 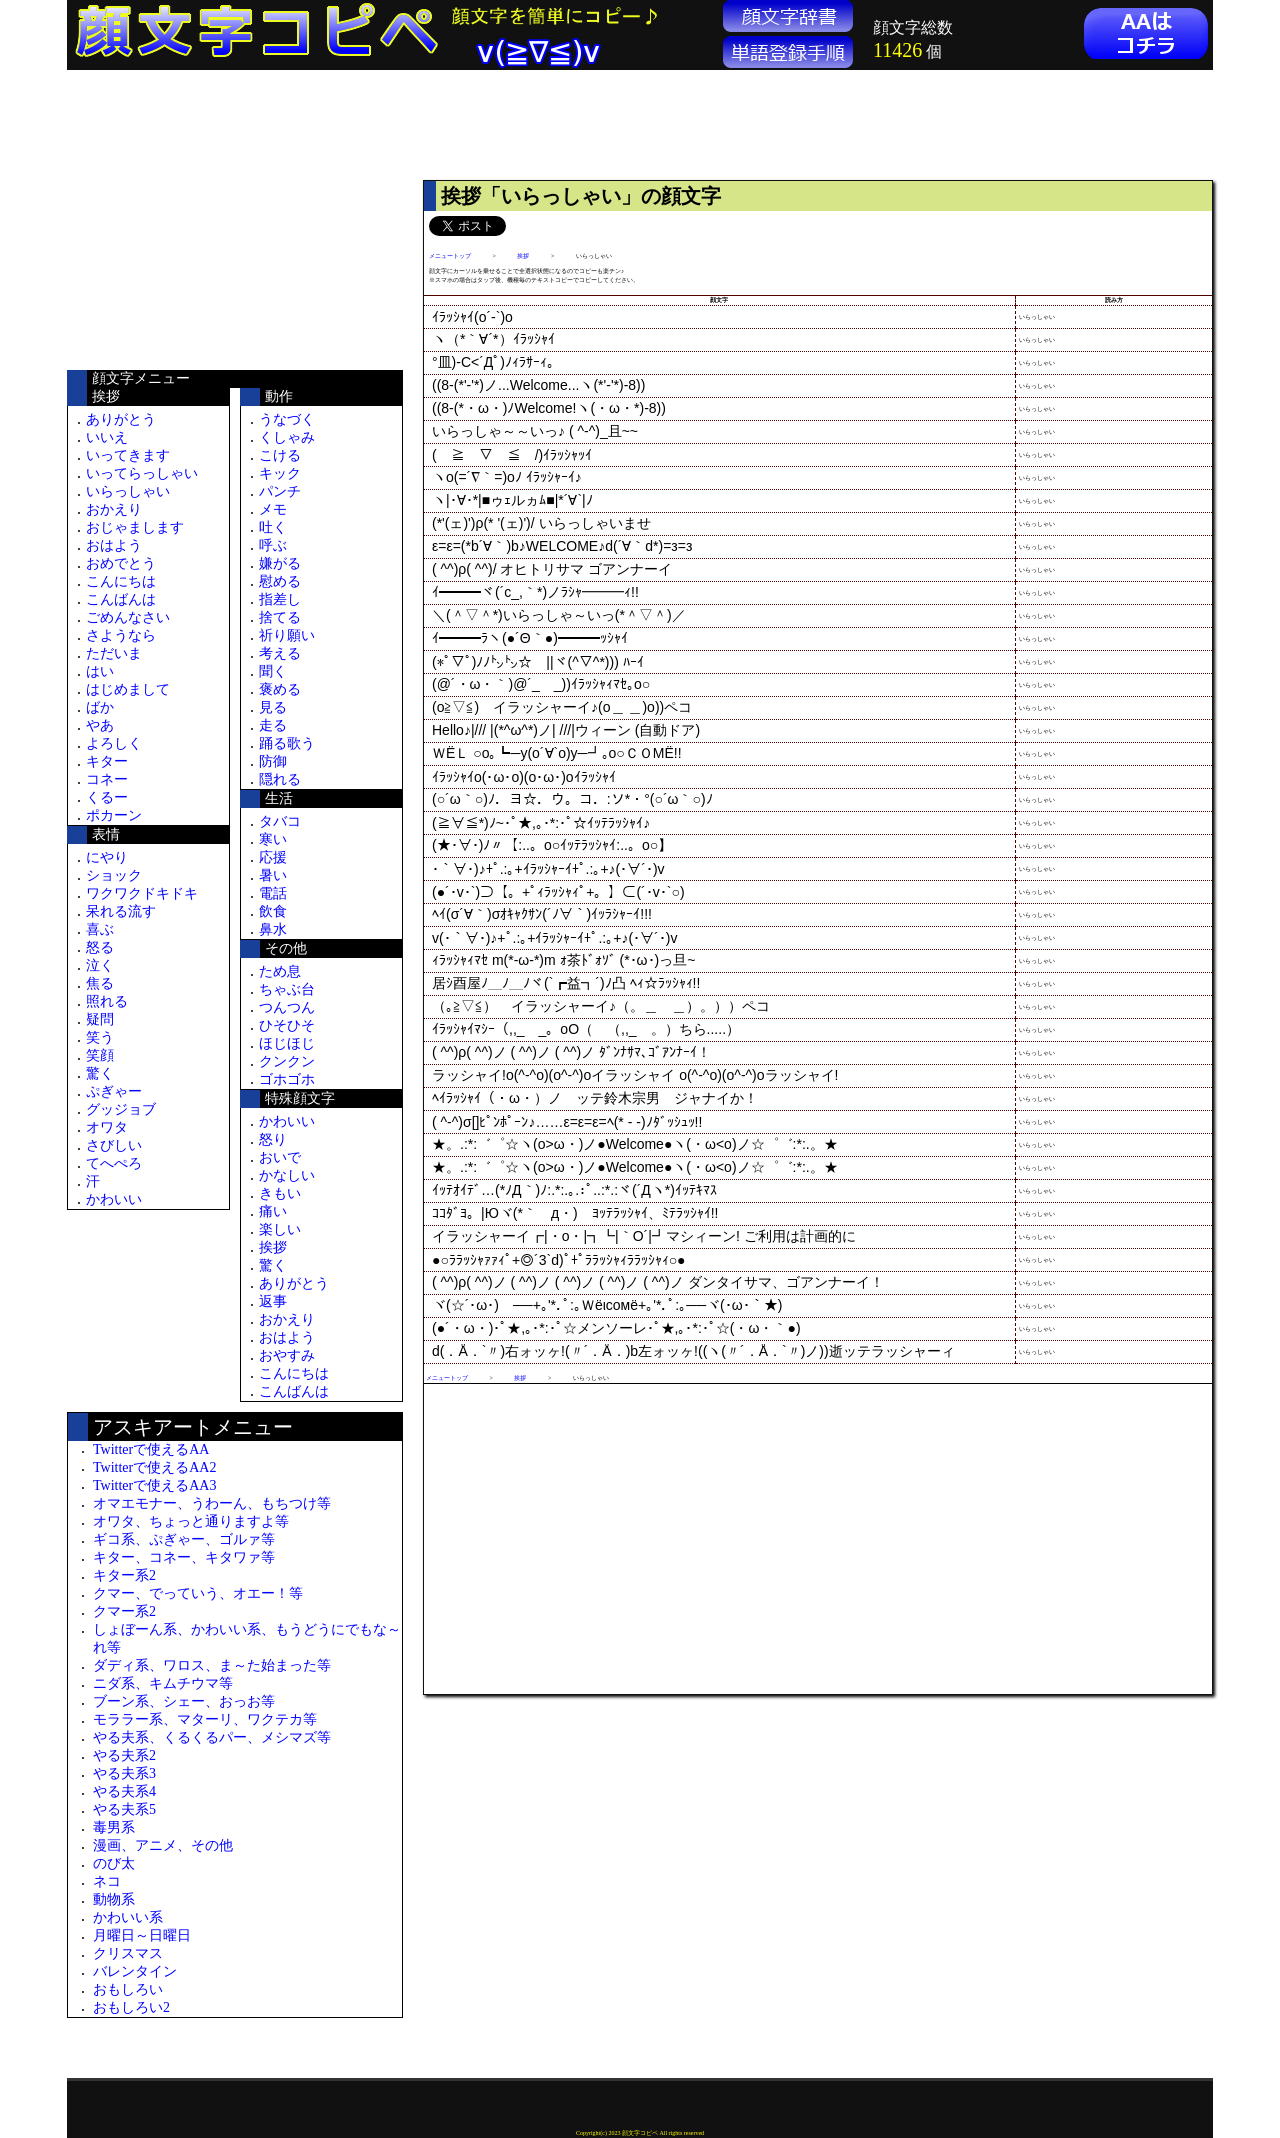 I want to click on やる夫系2, so click(x=124, y=1755).